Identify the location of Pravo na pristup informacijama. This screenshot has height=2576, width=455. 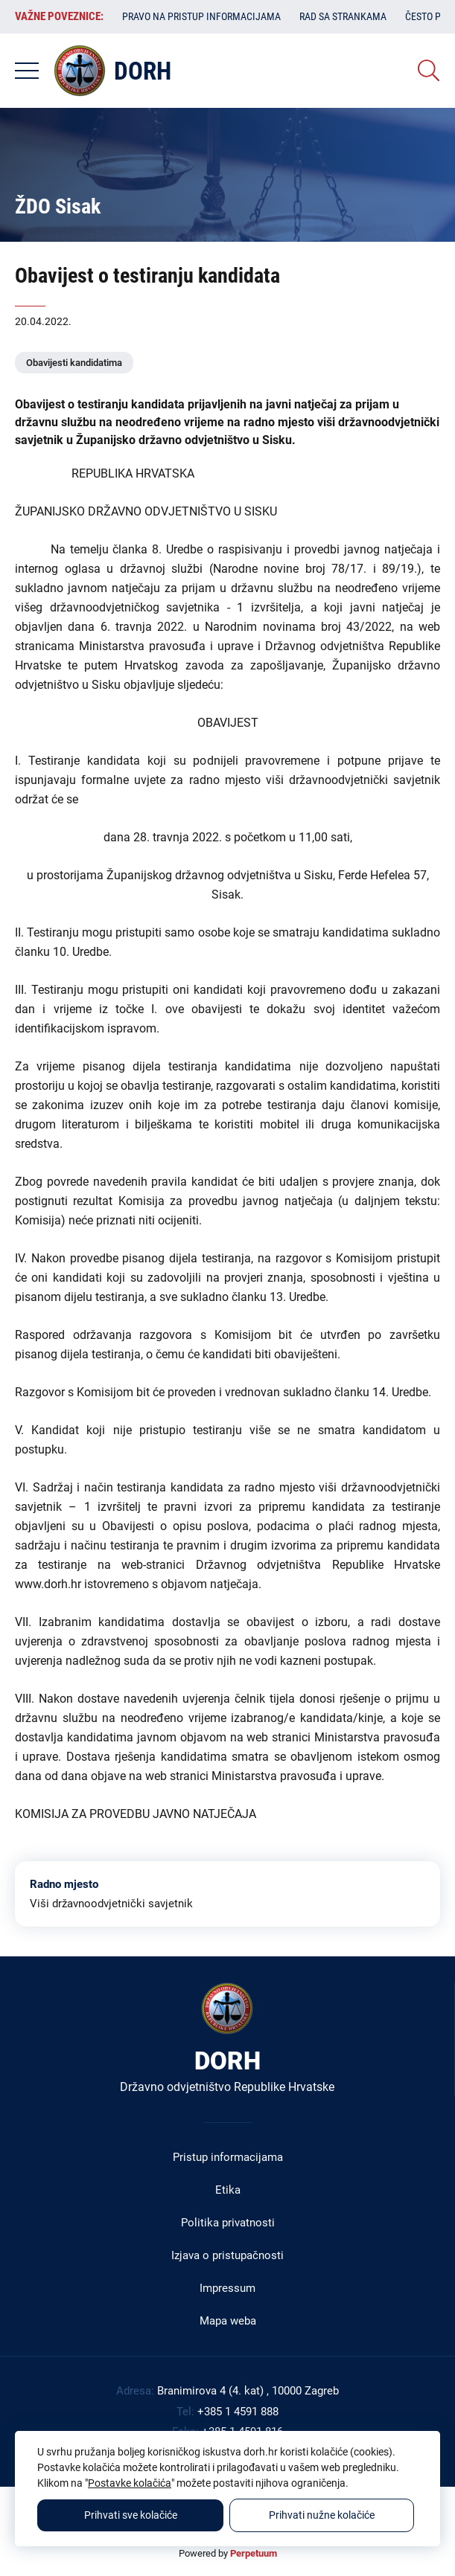
(201, 16).